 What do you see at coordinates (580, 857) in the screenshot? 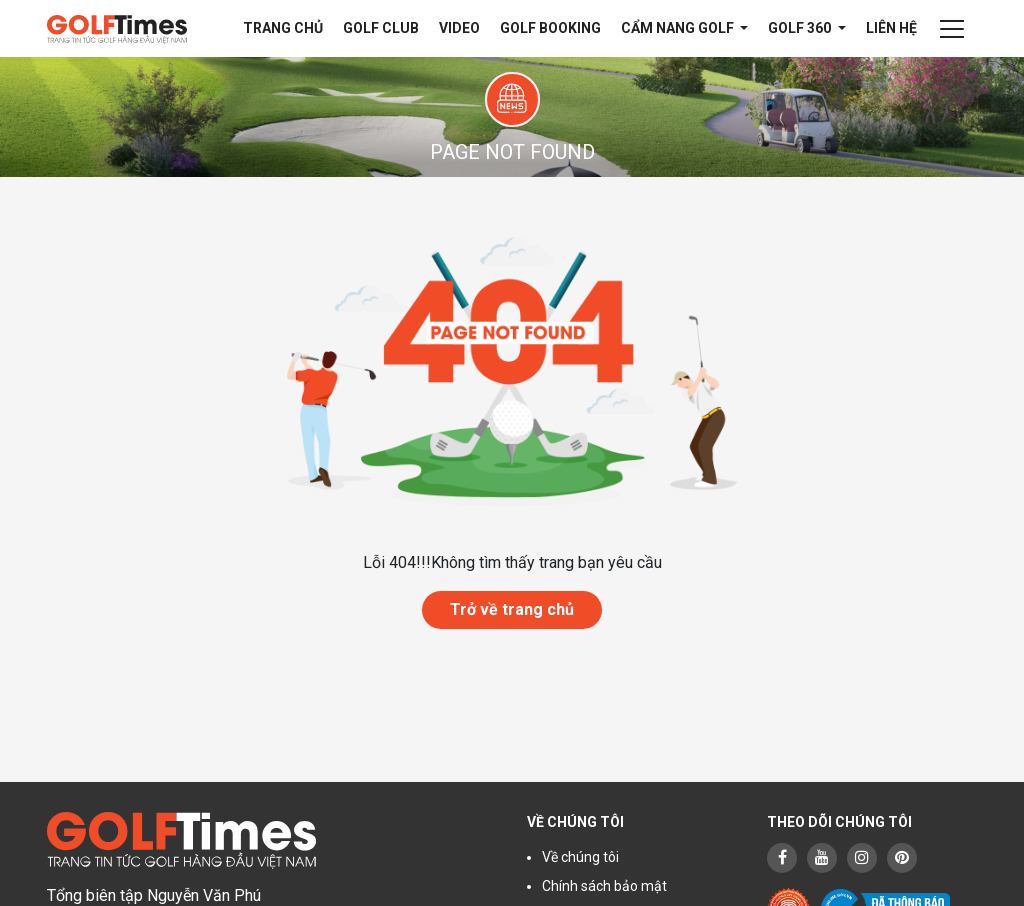
I see `Về chúng tôi` at bounding box center [580, 857].